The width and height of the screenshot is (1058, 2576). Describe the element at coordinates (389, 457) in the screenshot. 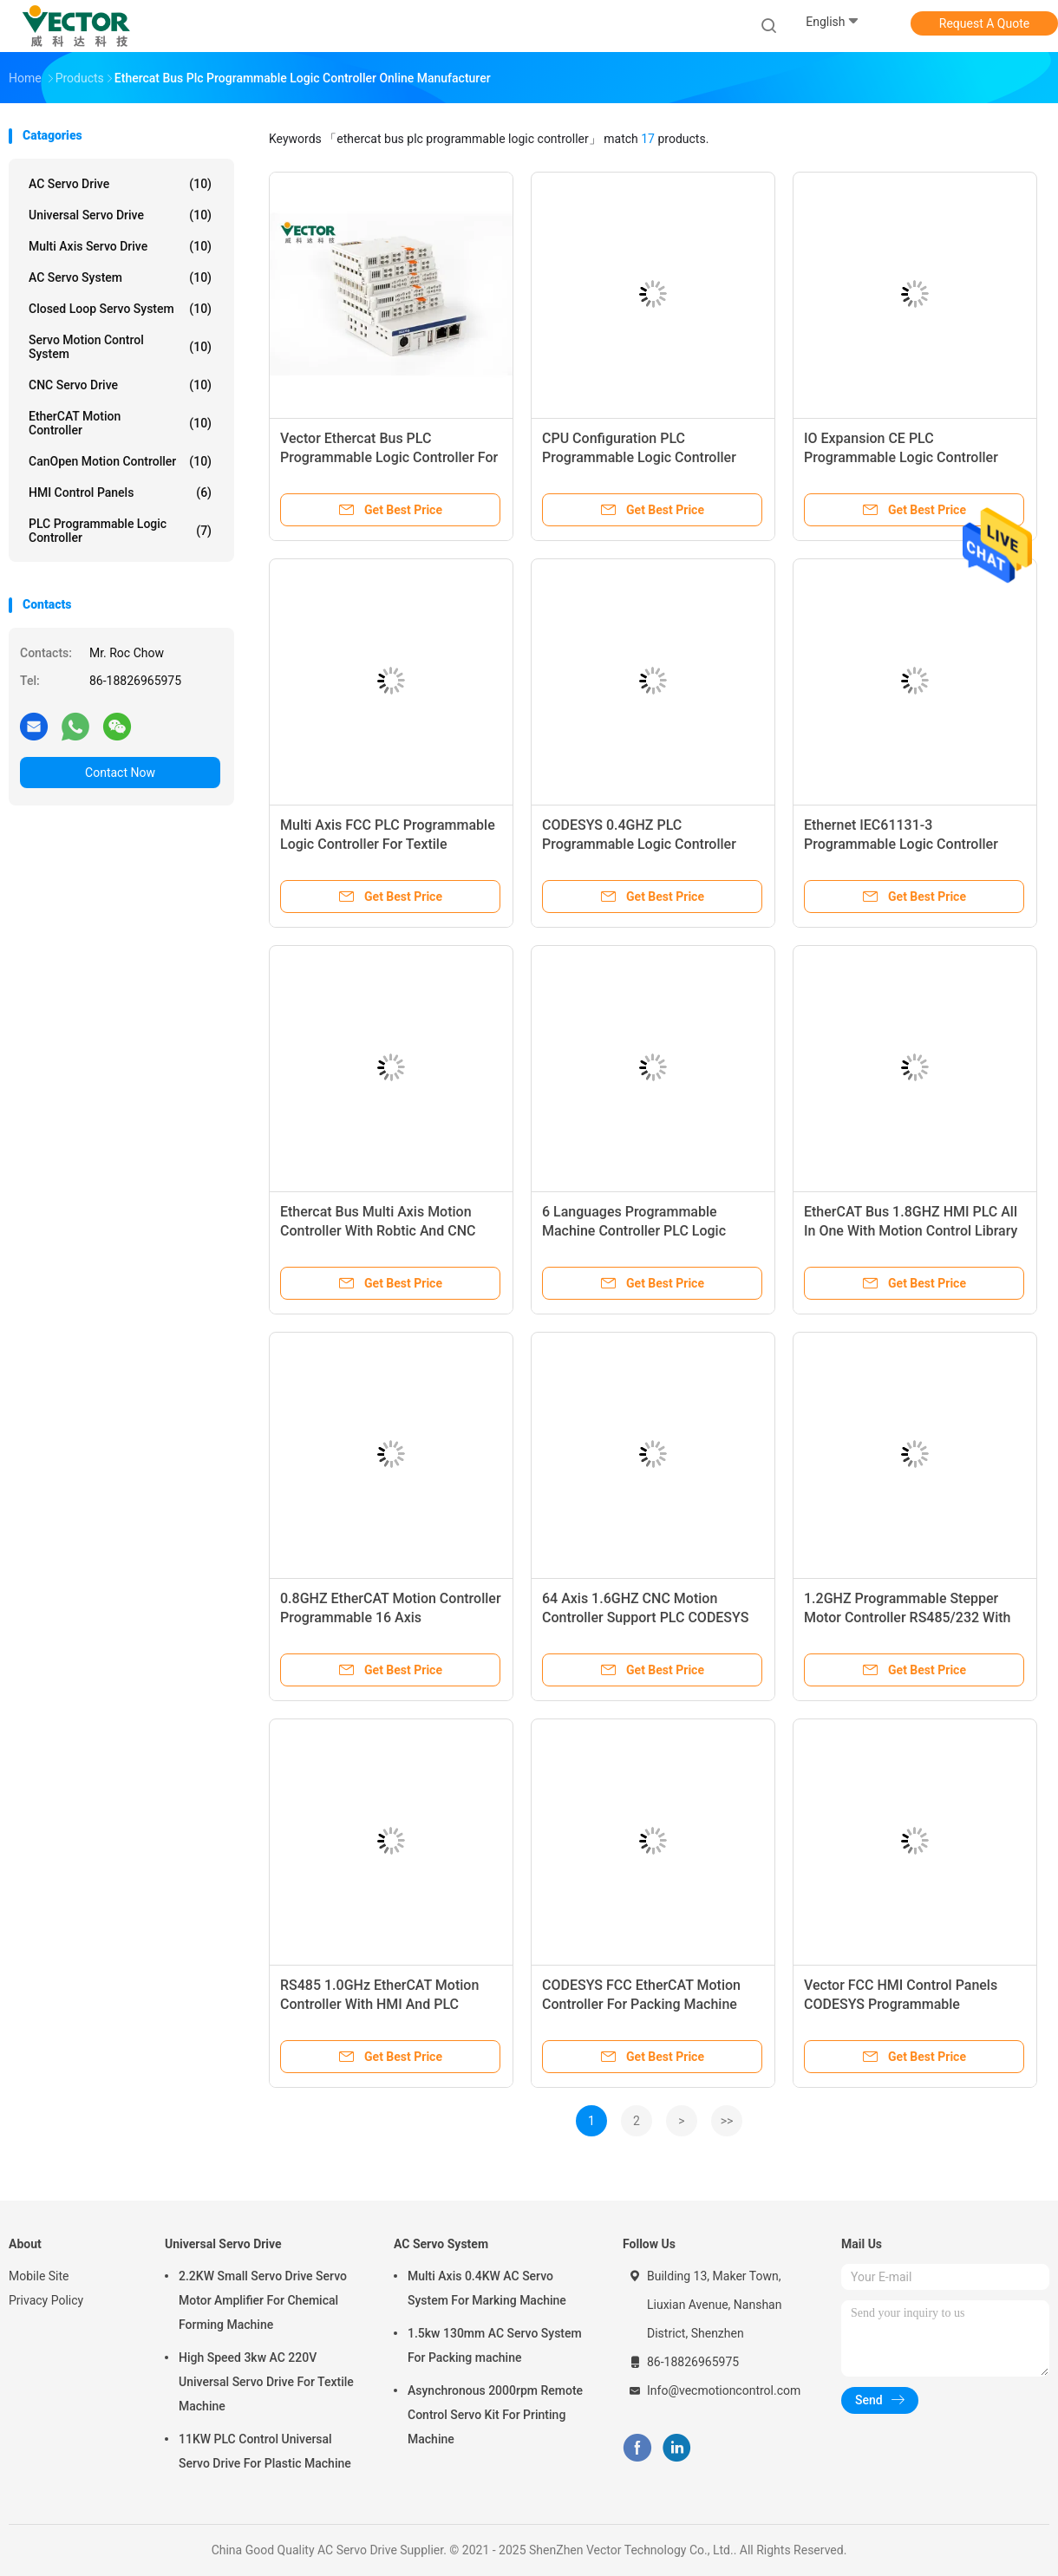

I see `Vector Ethercat Bus PLC Programmable Logic Controller For Cutting Machine` at that location.